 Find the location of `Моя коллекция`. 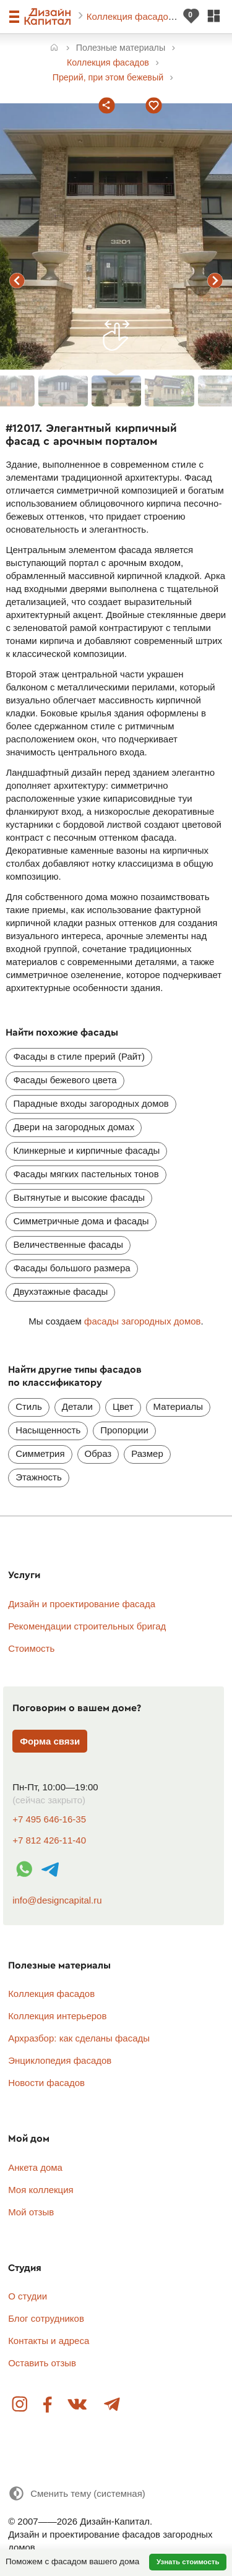

Моя коллекция is located at coordinates (41, 2189).